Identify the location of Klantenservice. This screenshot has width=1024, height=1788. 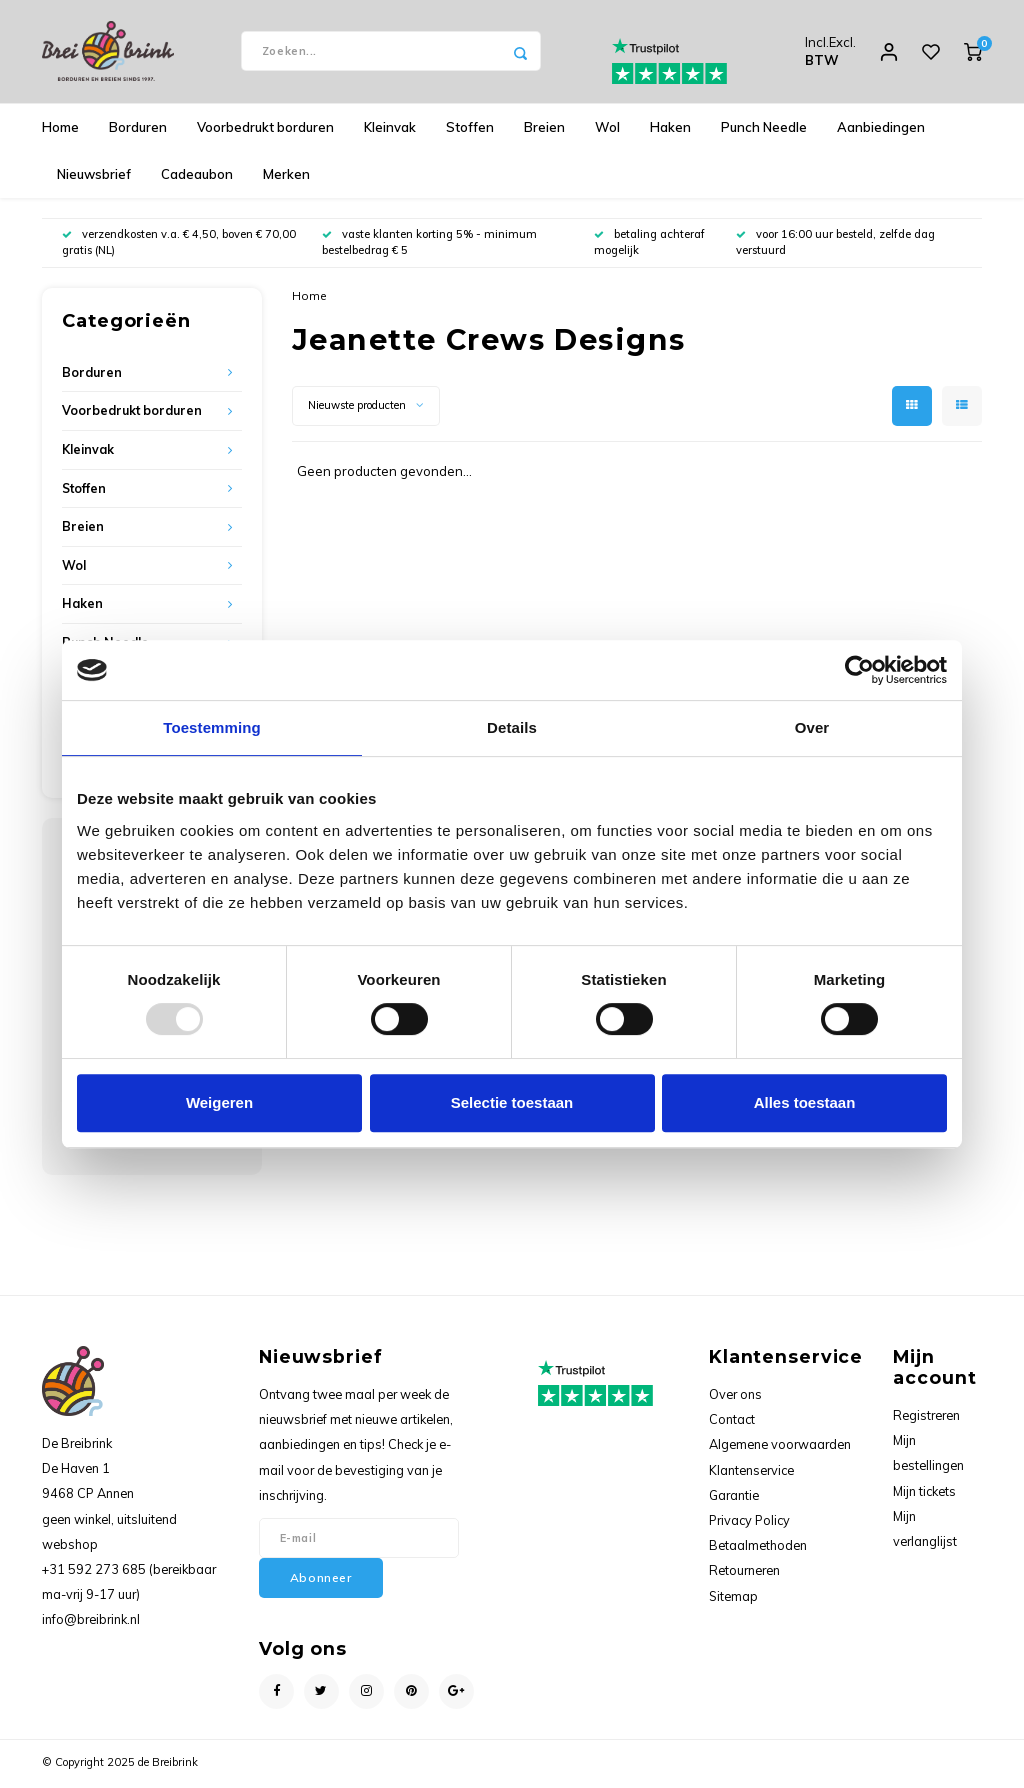
(751, 1472).